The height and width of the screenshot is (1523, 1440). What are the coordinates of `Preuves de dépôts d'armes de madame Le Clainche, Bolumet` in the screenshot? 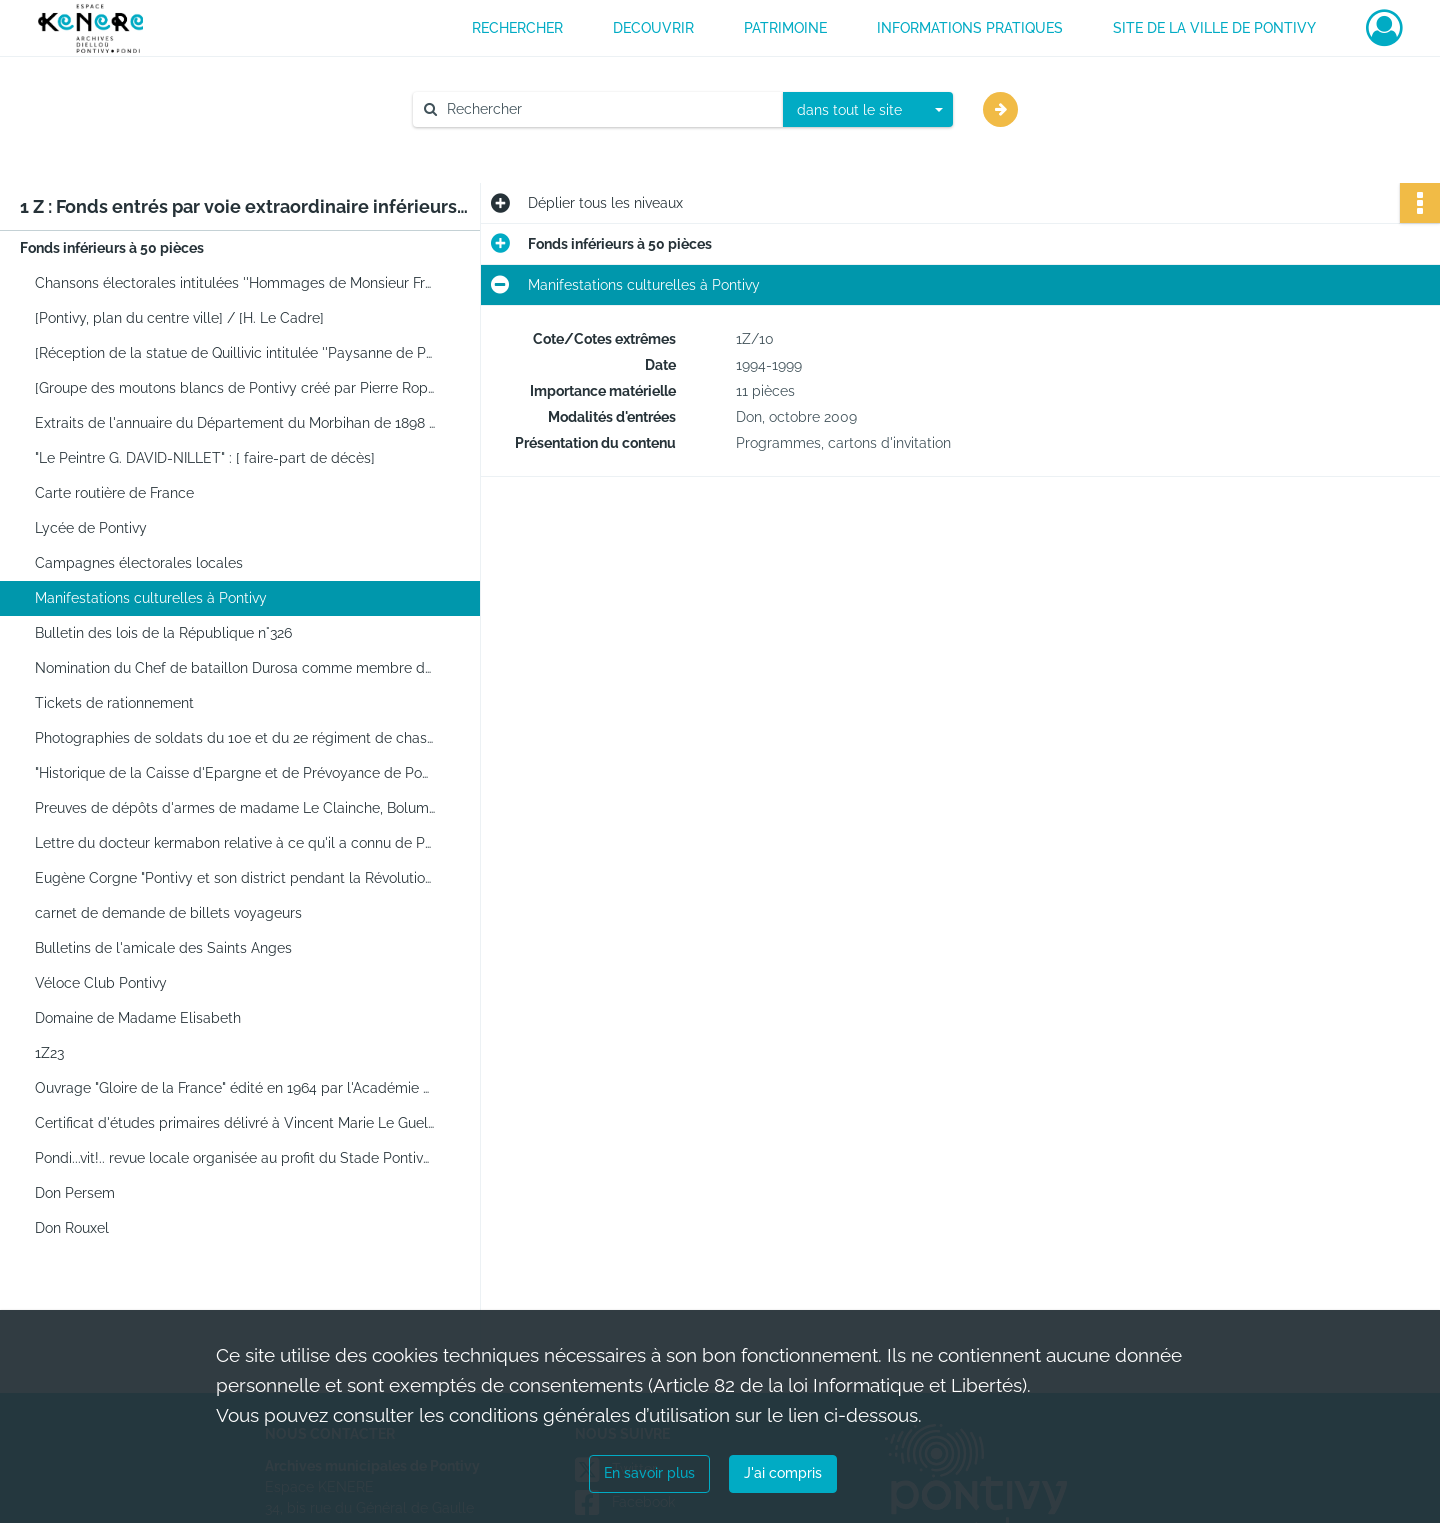 It's located at (235, 808).